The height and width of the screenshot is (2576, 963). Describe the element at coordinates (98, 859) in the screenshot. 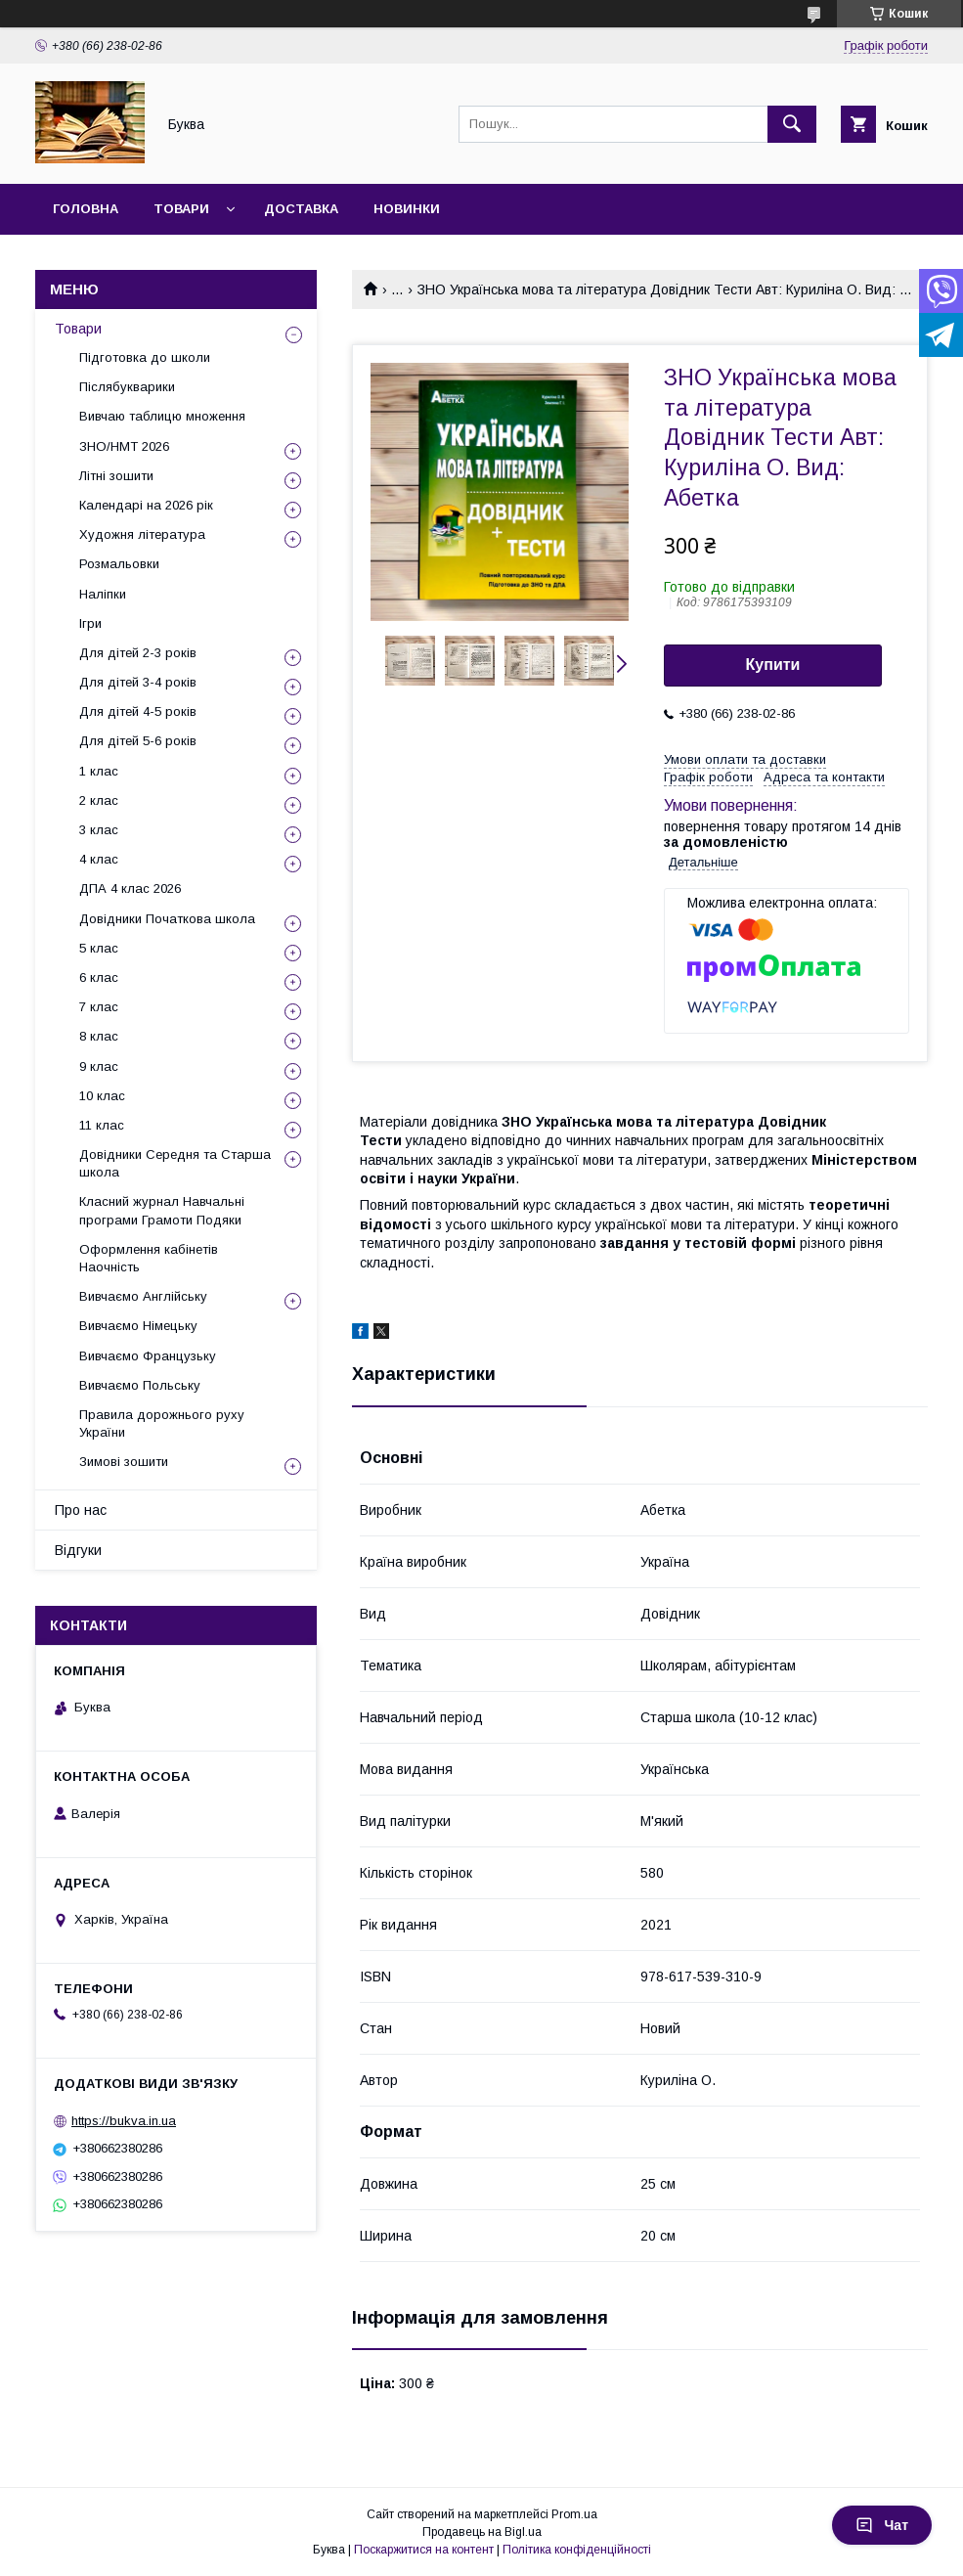

I see `4 клас` at that location.